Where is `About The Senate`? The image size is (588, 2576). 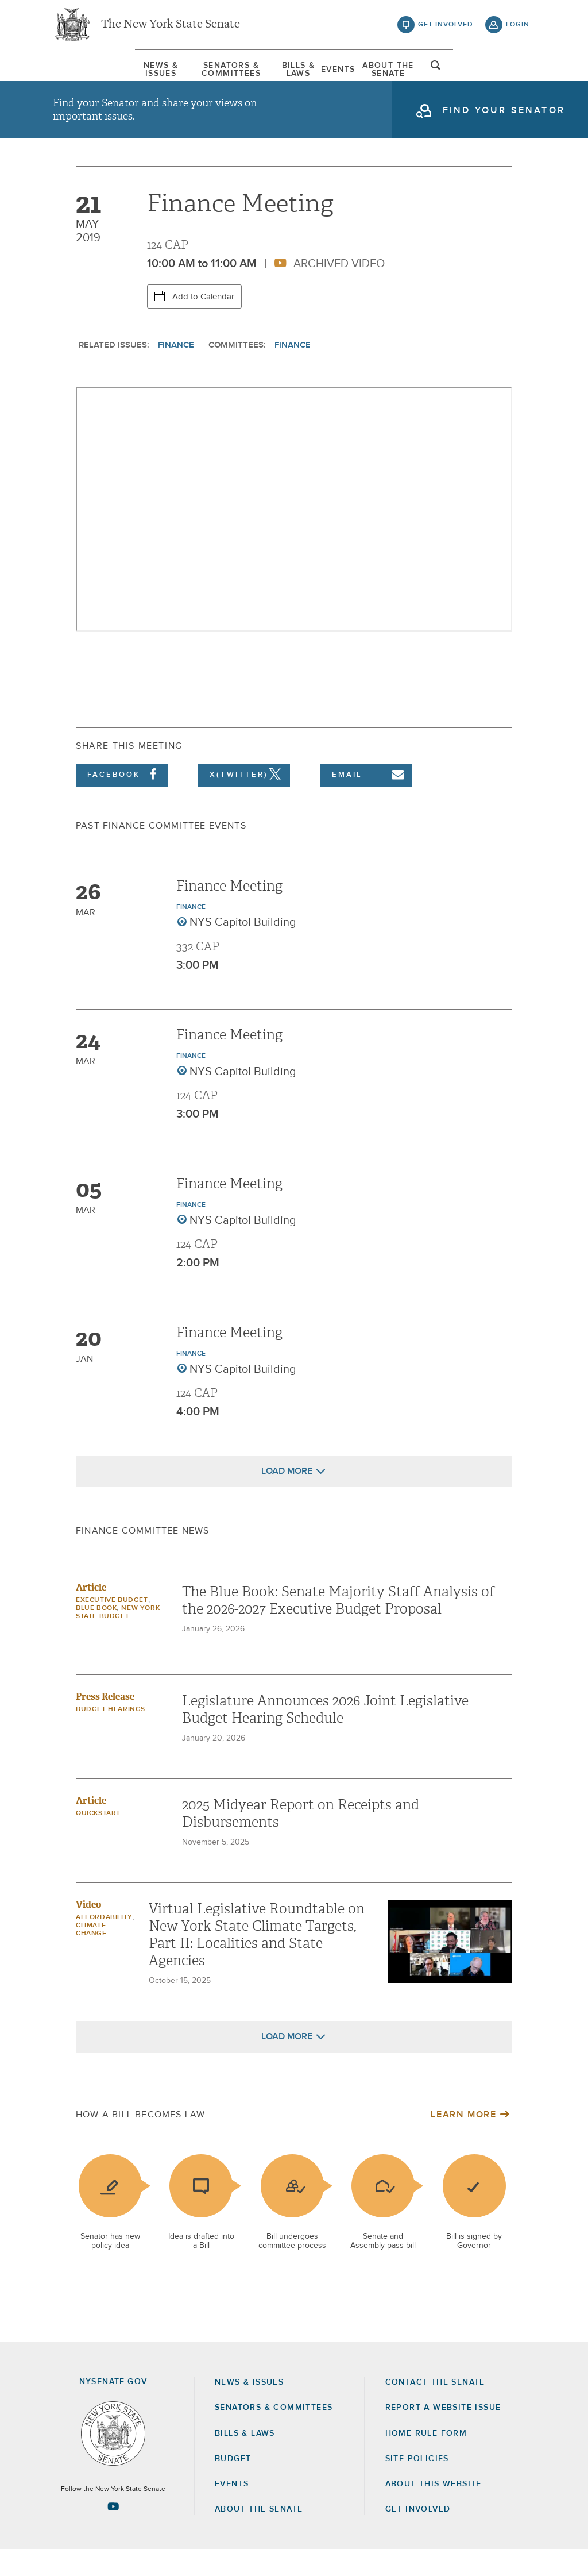 About The Senate is located at coordinates (442, 74).